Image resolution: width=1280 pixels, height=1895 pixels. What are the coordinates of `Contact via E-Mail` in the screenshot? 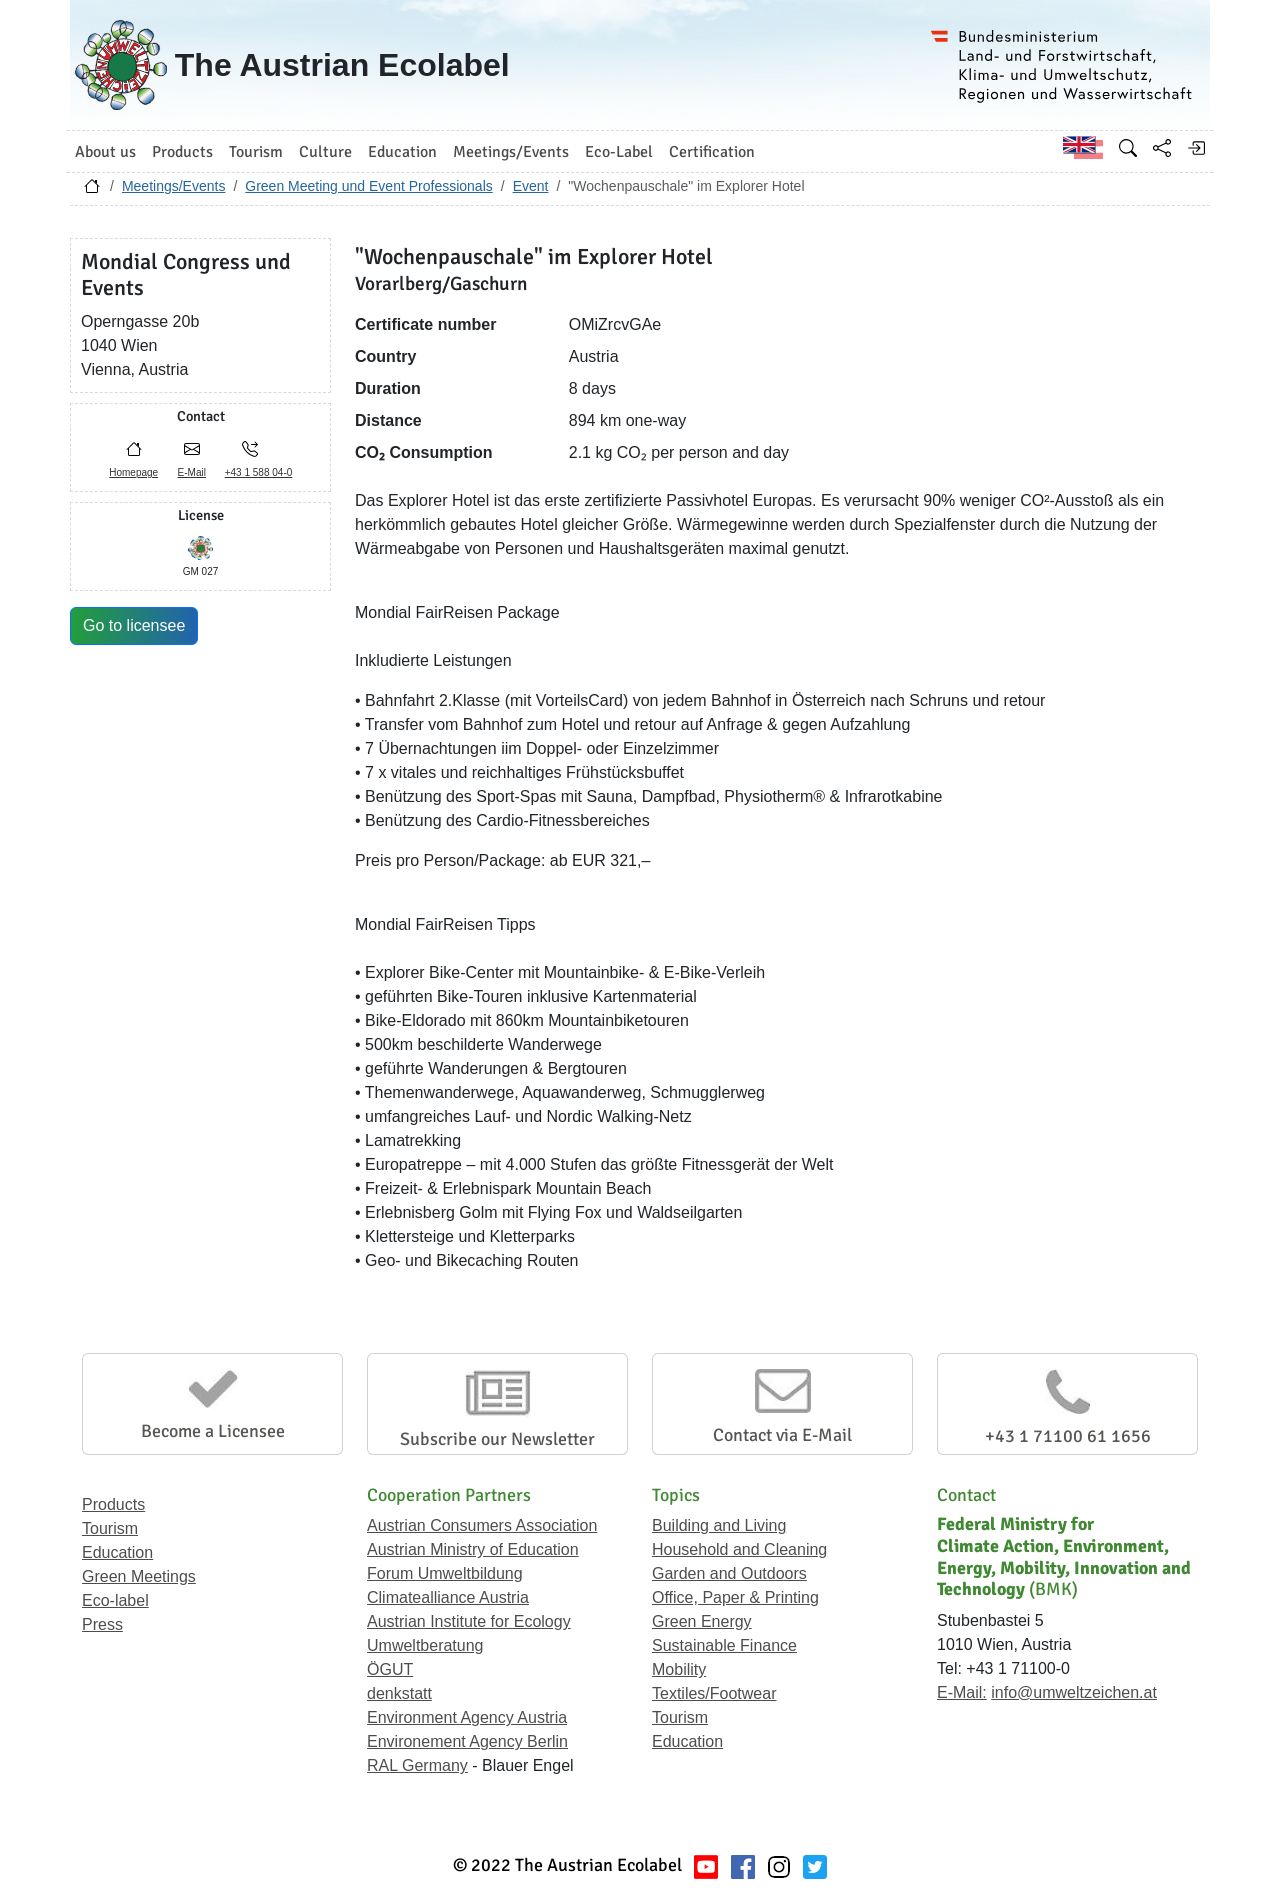 It's located at (782, 1435).